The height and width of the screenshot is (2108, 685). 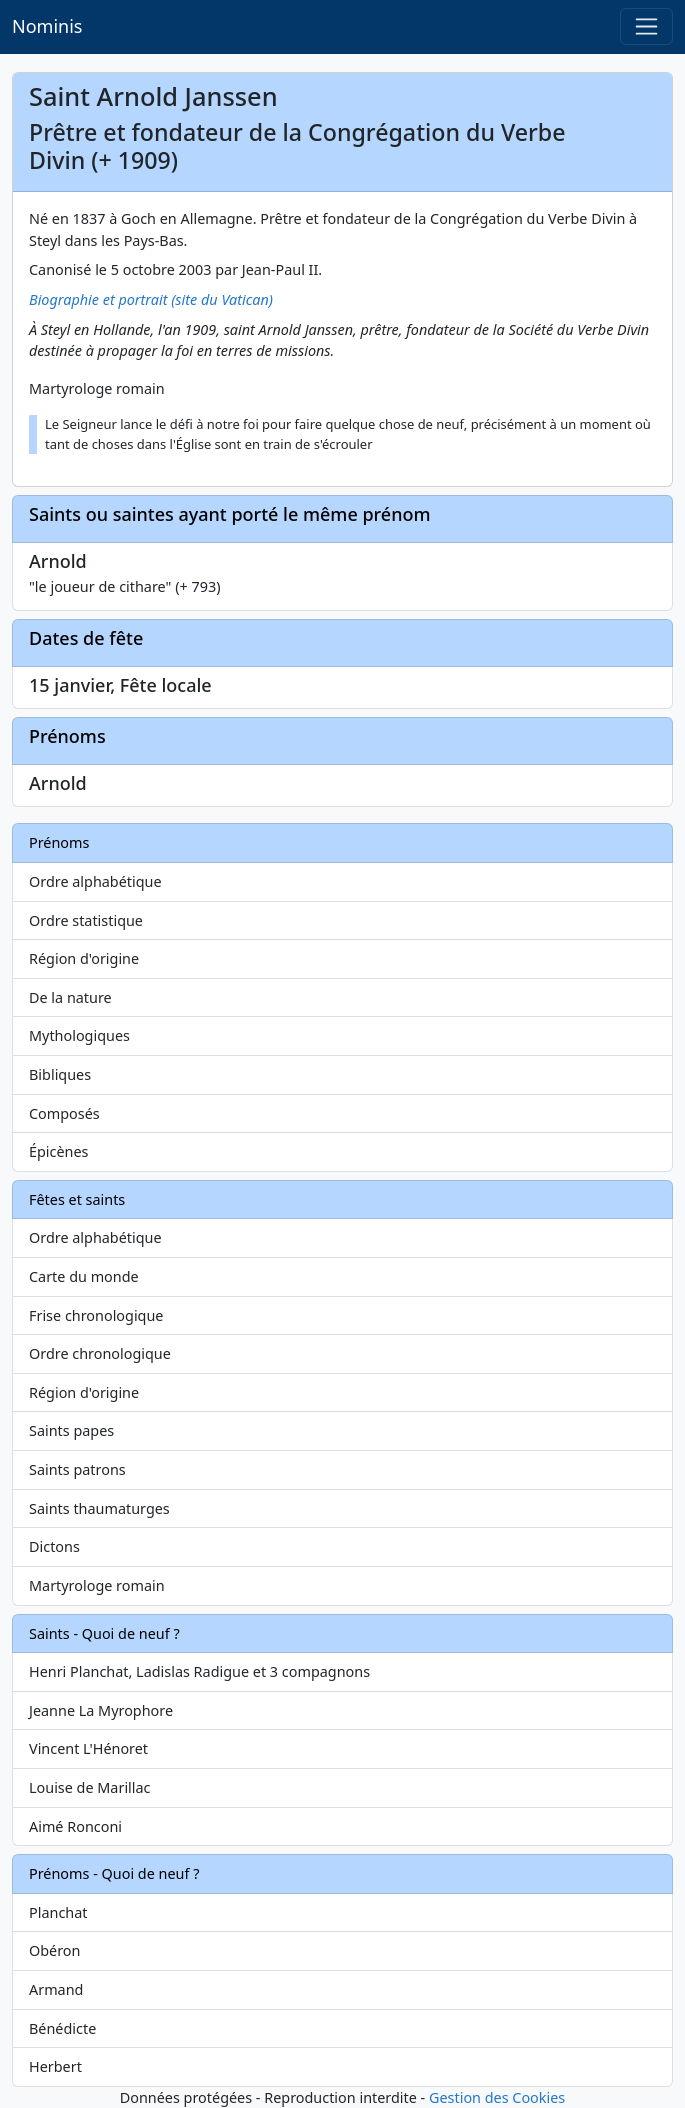 What do you see at coordinates (47, 26) in the screenshot?
I see `Nominis` at bounding box center [47, 26].